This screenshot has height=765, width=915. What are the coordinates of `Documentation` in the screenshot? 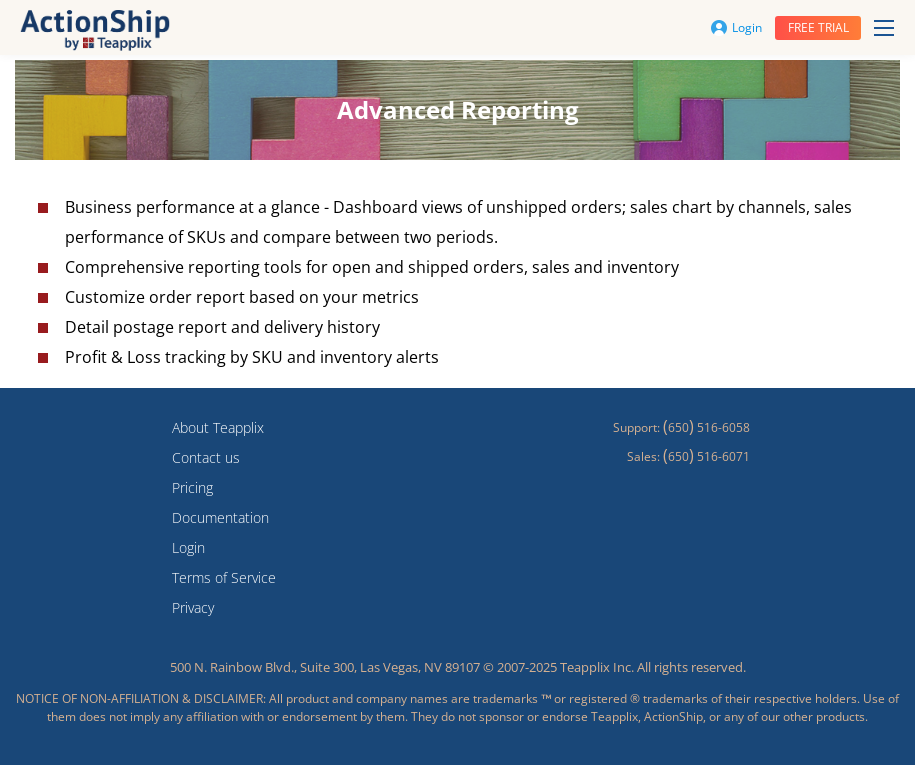 It's located at (220, 517).